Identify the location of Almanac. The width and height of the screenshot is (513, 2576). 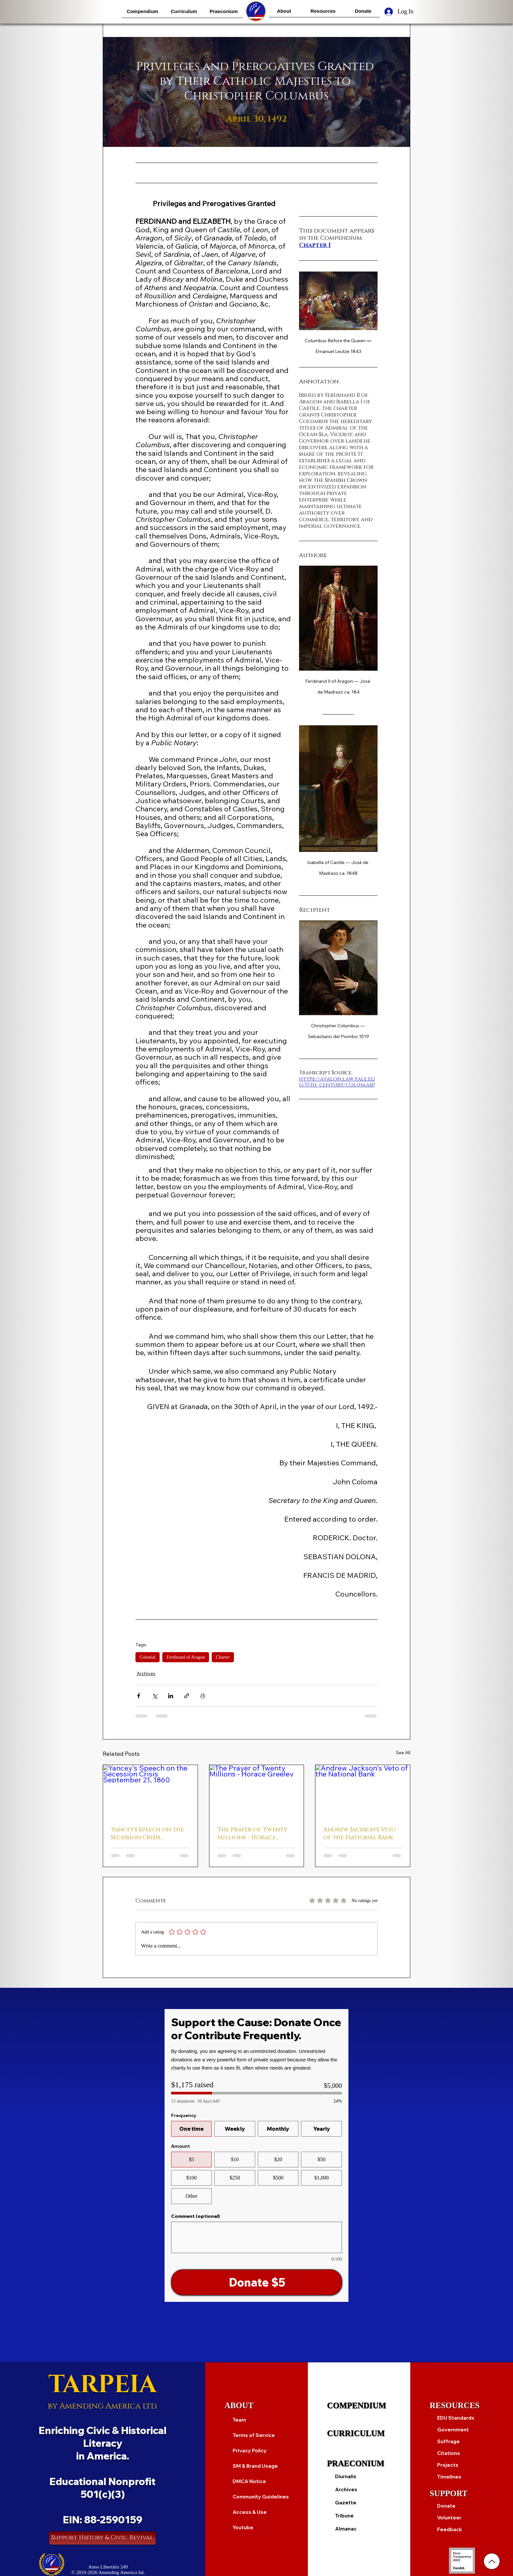
(346, 2529).